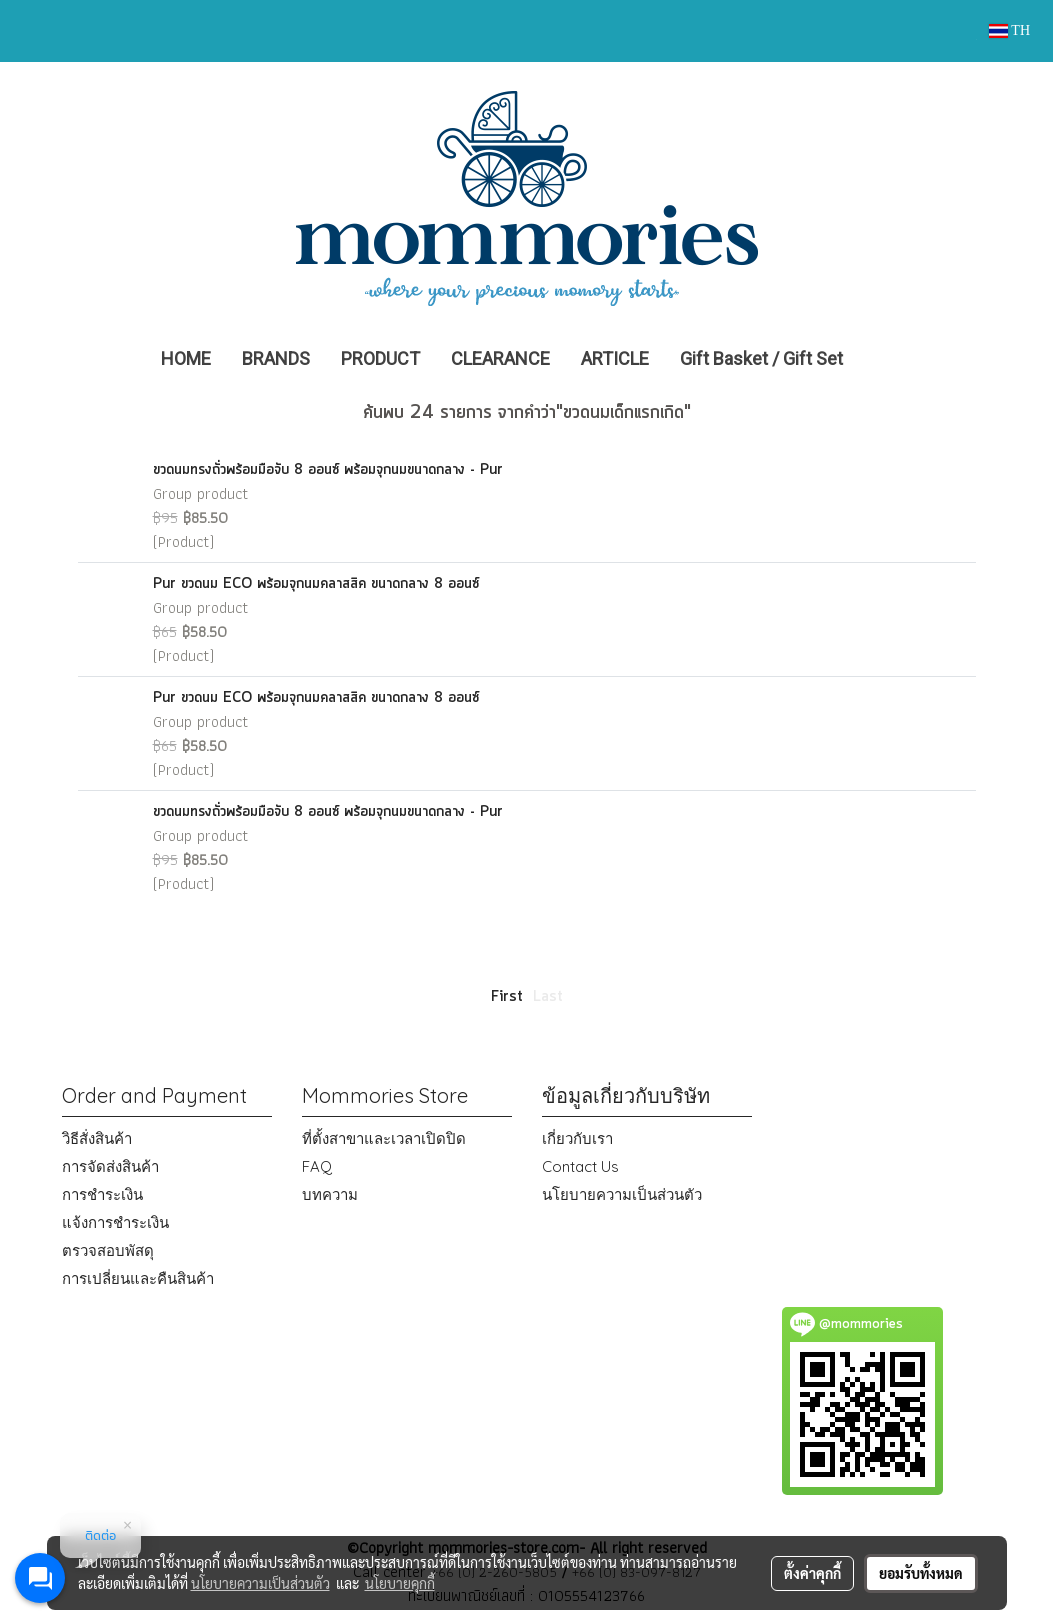 This screenshot has width=1053, height=1618. Describe the element at coordinates (97, 1138) in the screenshot. I see `วิธีสั่งสินค้า` at that location.